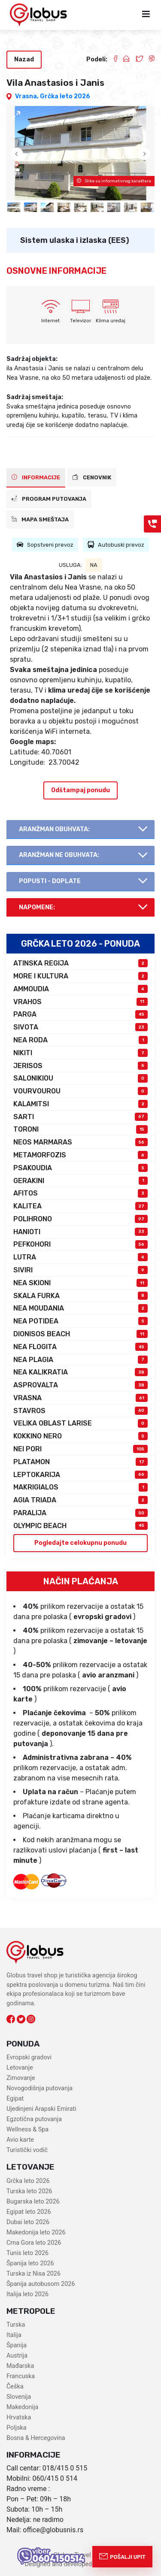  What do you see at coordinates (29, 2057) in the screenshot?
I see `Evropski gradovi` at bounding box center [29, 2057].